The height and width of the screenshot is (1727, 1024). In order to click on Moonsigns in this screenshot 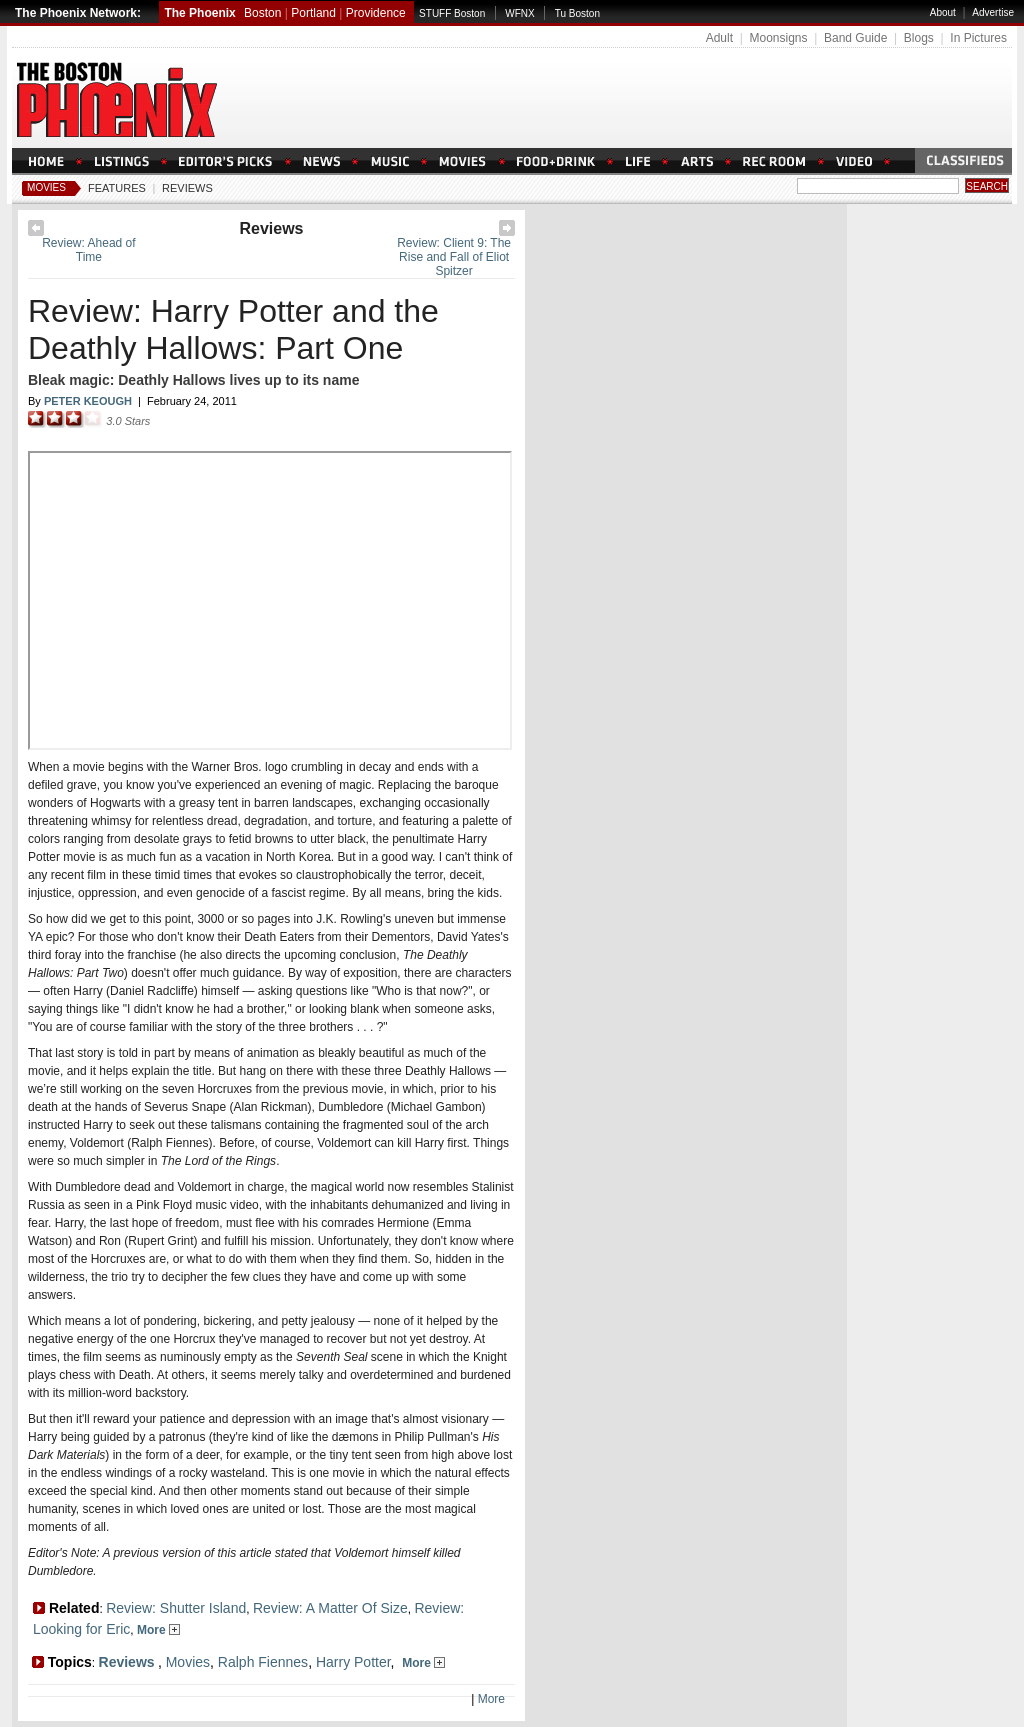, I will do `click(778, 38)`.